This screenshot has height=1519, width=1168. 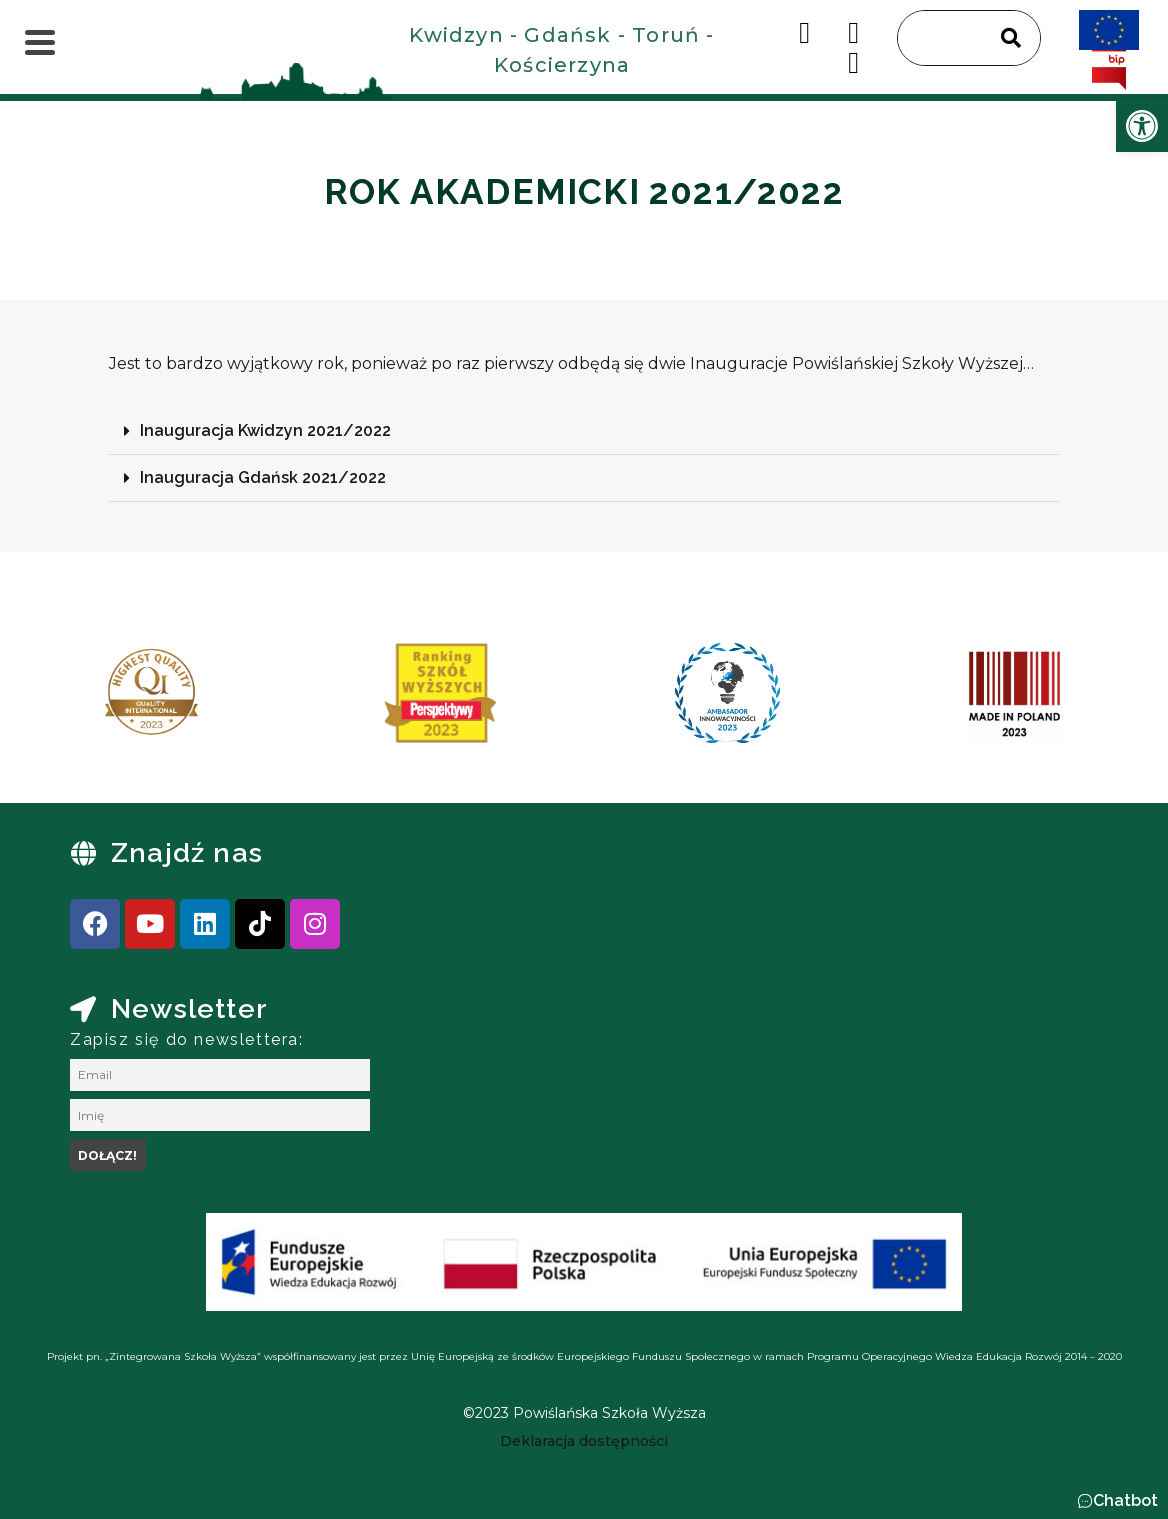 What do you see at coordinates (79, 700) in the screenshot?
I see `[presentation]` at bounding box center [79, 700].